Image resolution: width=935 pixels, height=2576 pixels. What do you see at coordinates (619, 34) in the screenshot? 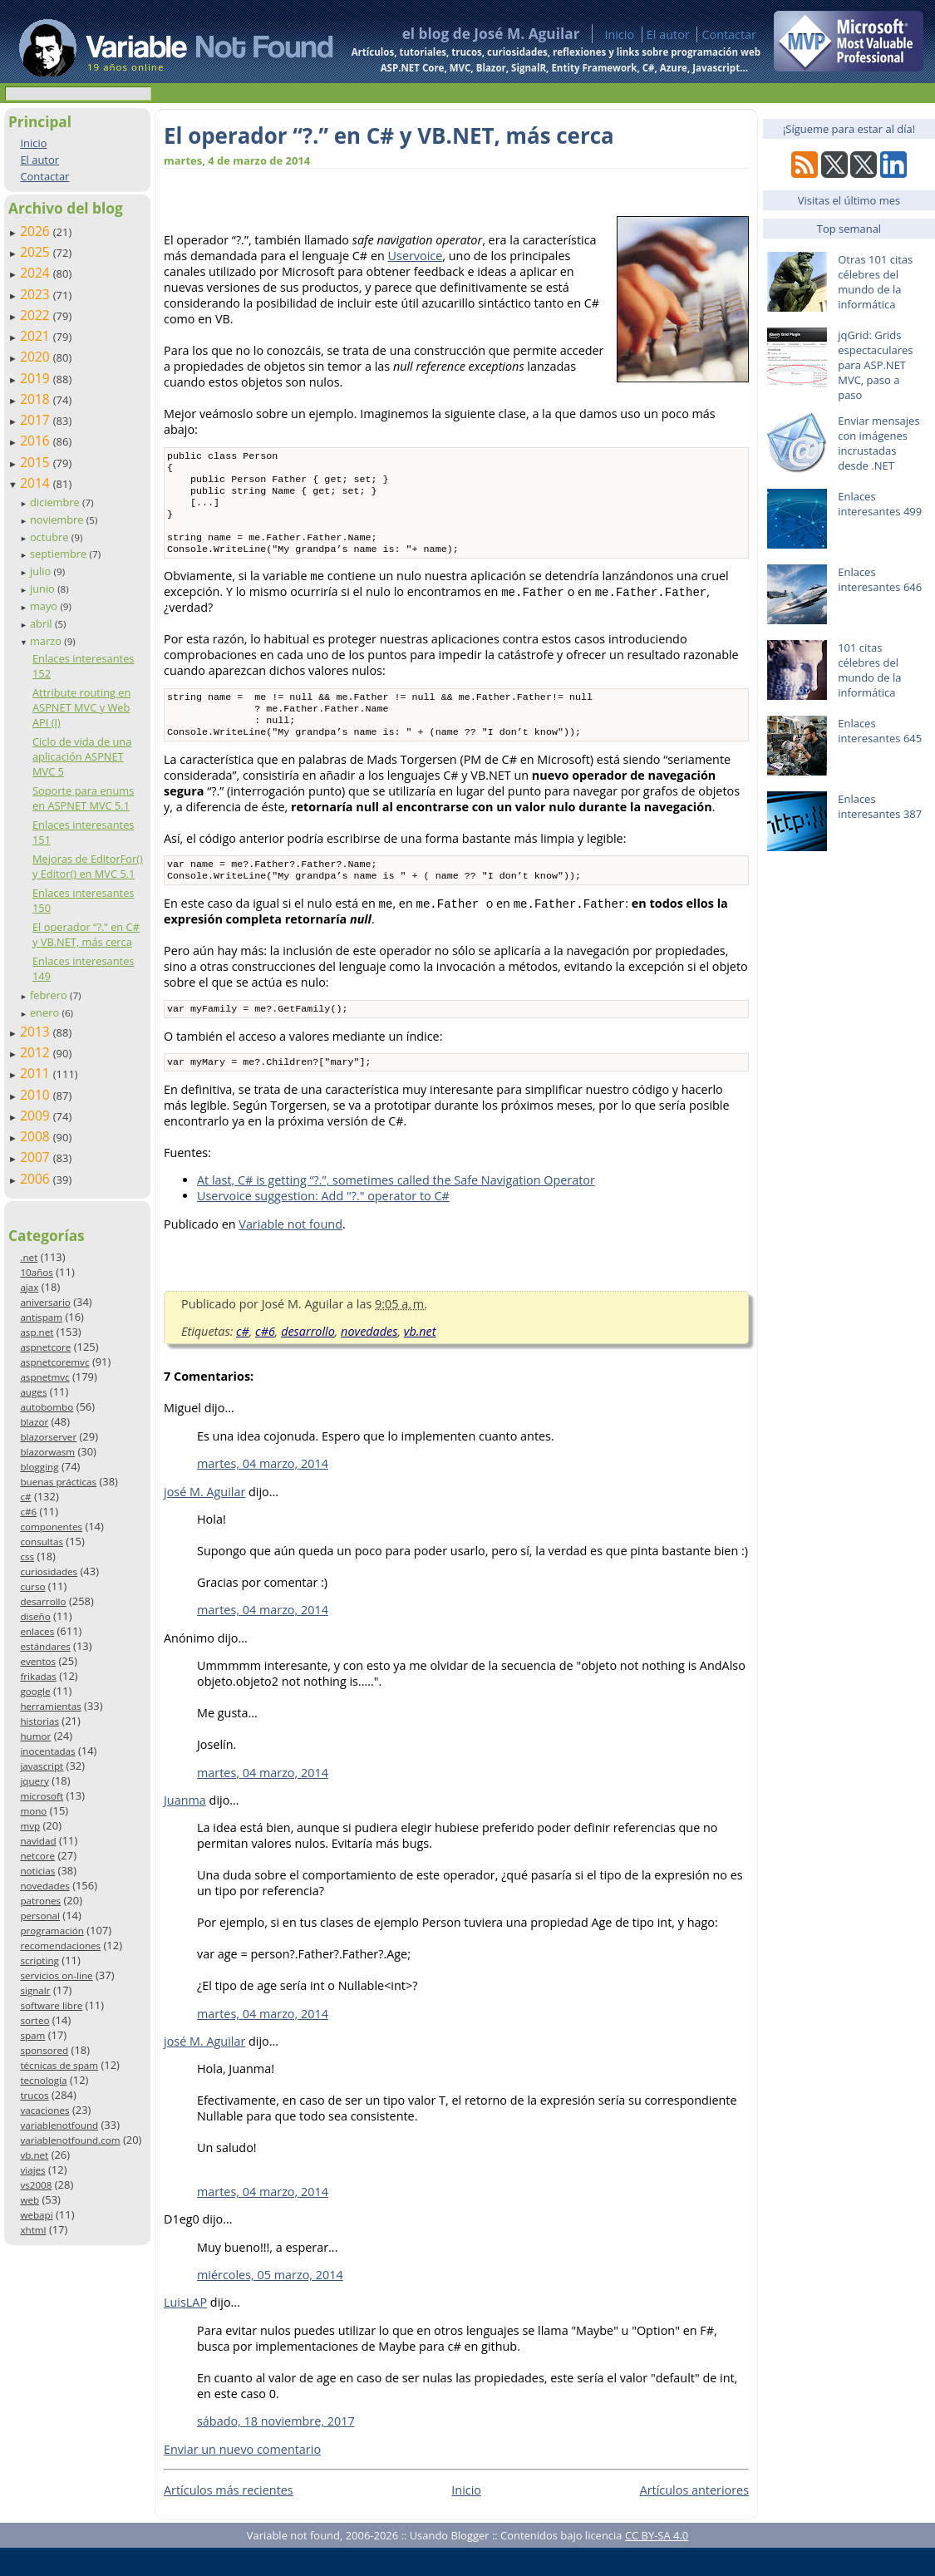
I see `Inicio` at bounding box center [619, 34].